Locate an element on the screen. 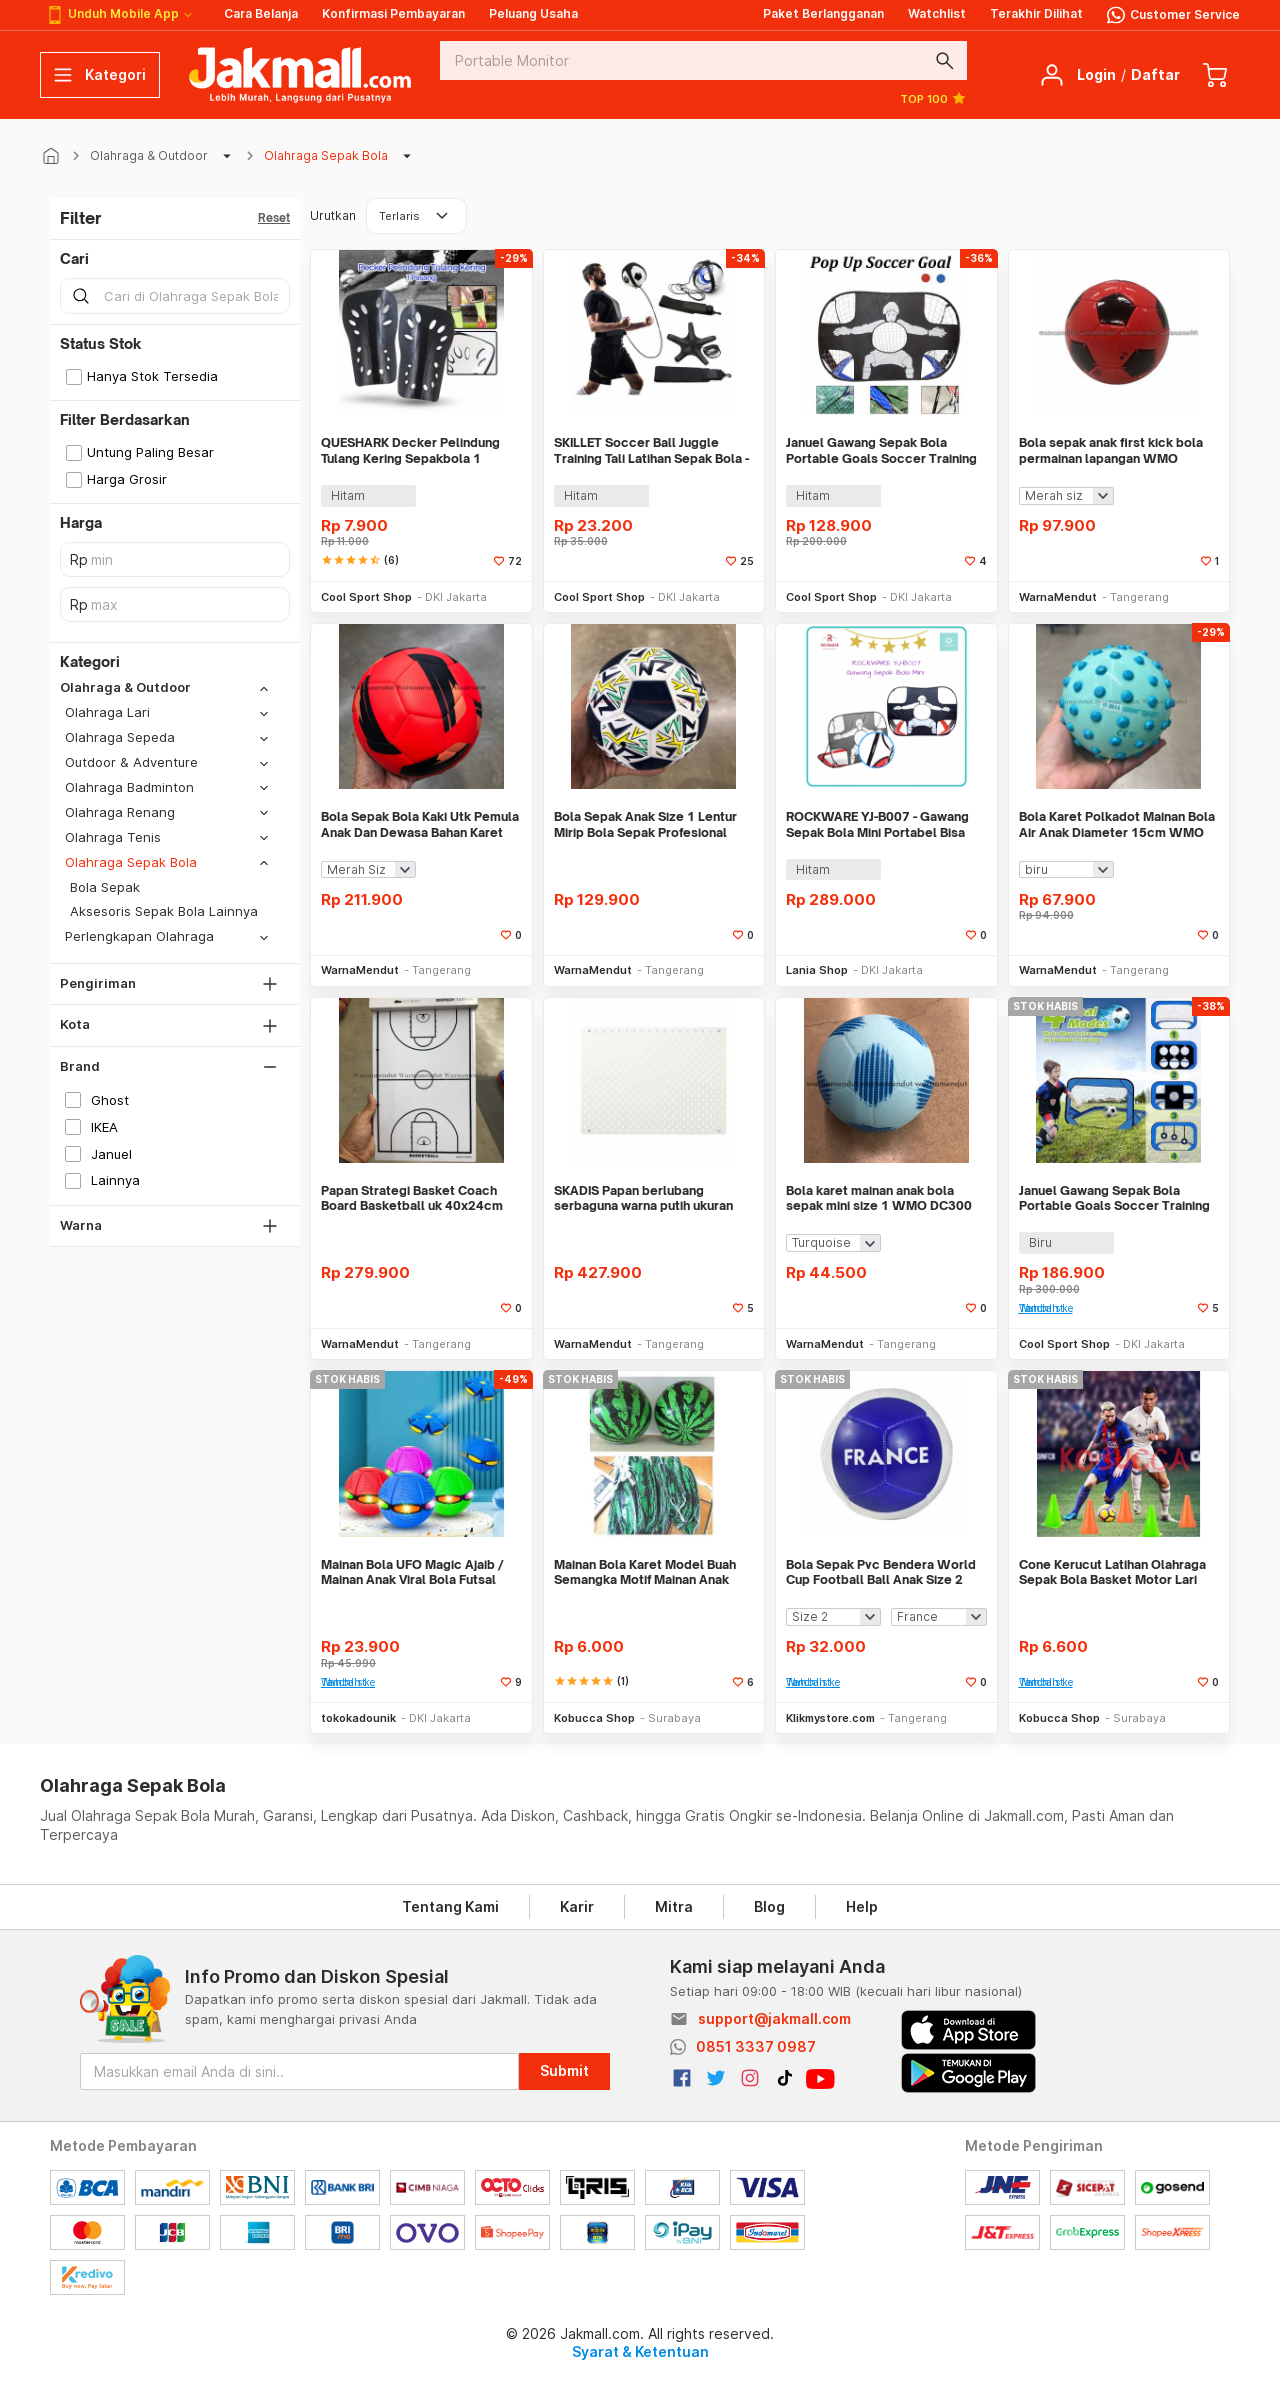  Konfirmasi Pembayaran is located at coordinates (393, 13).